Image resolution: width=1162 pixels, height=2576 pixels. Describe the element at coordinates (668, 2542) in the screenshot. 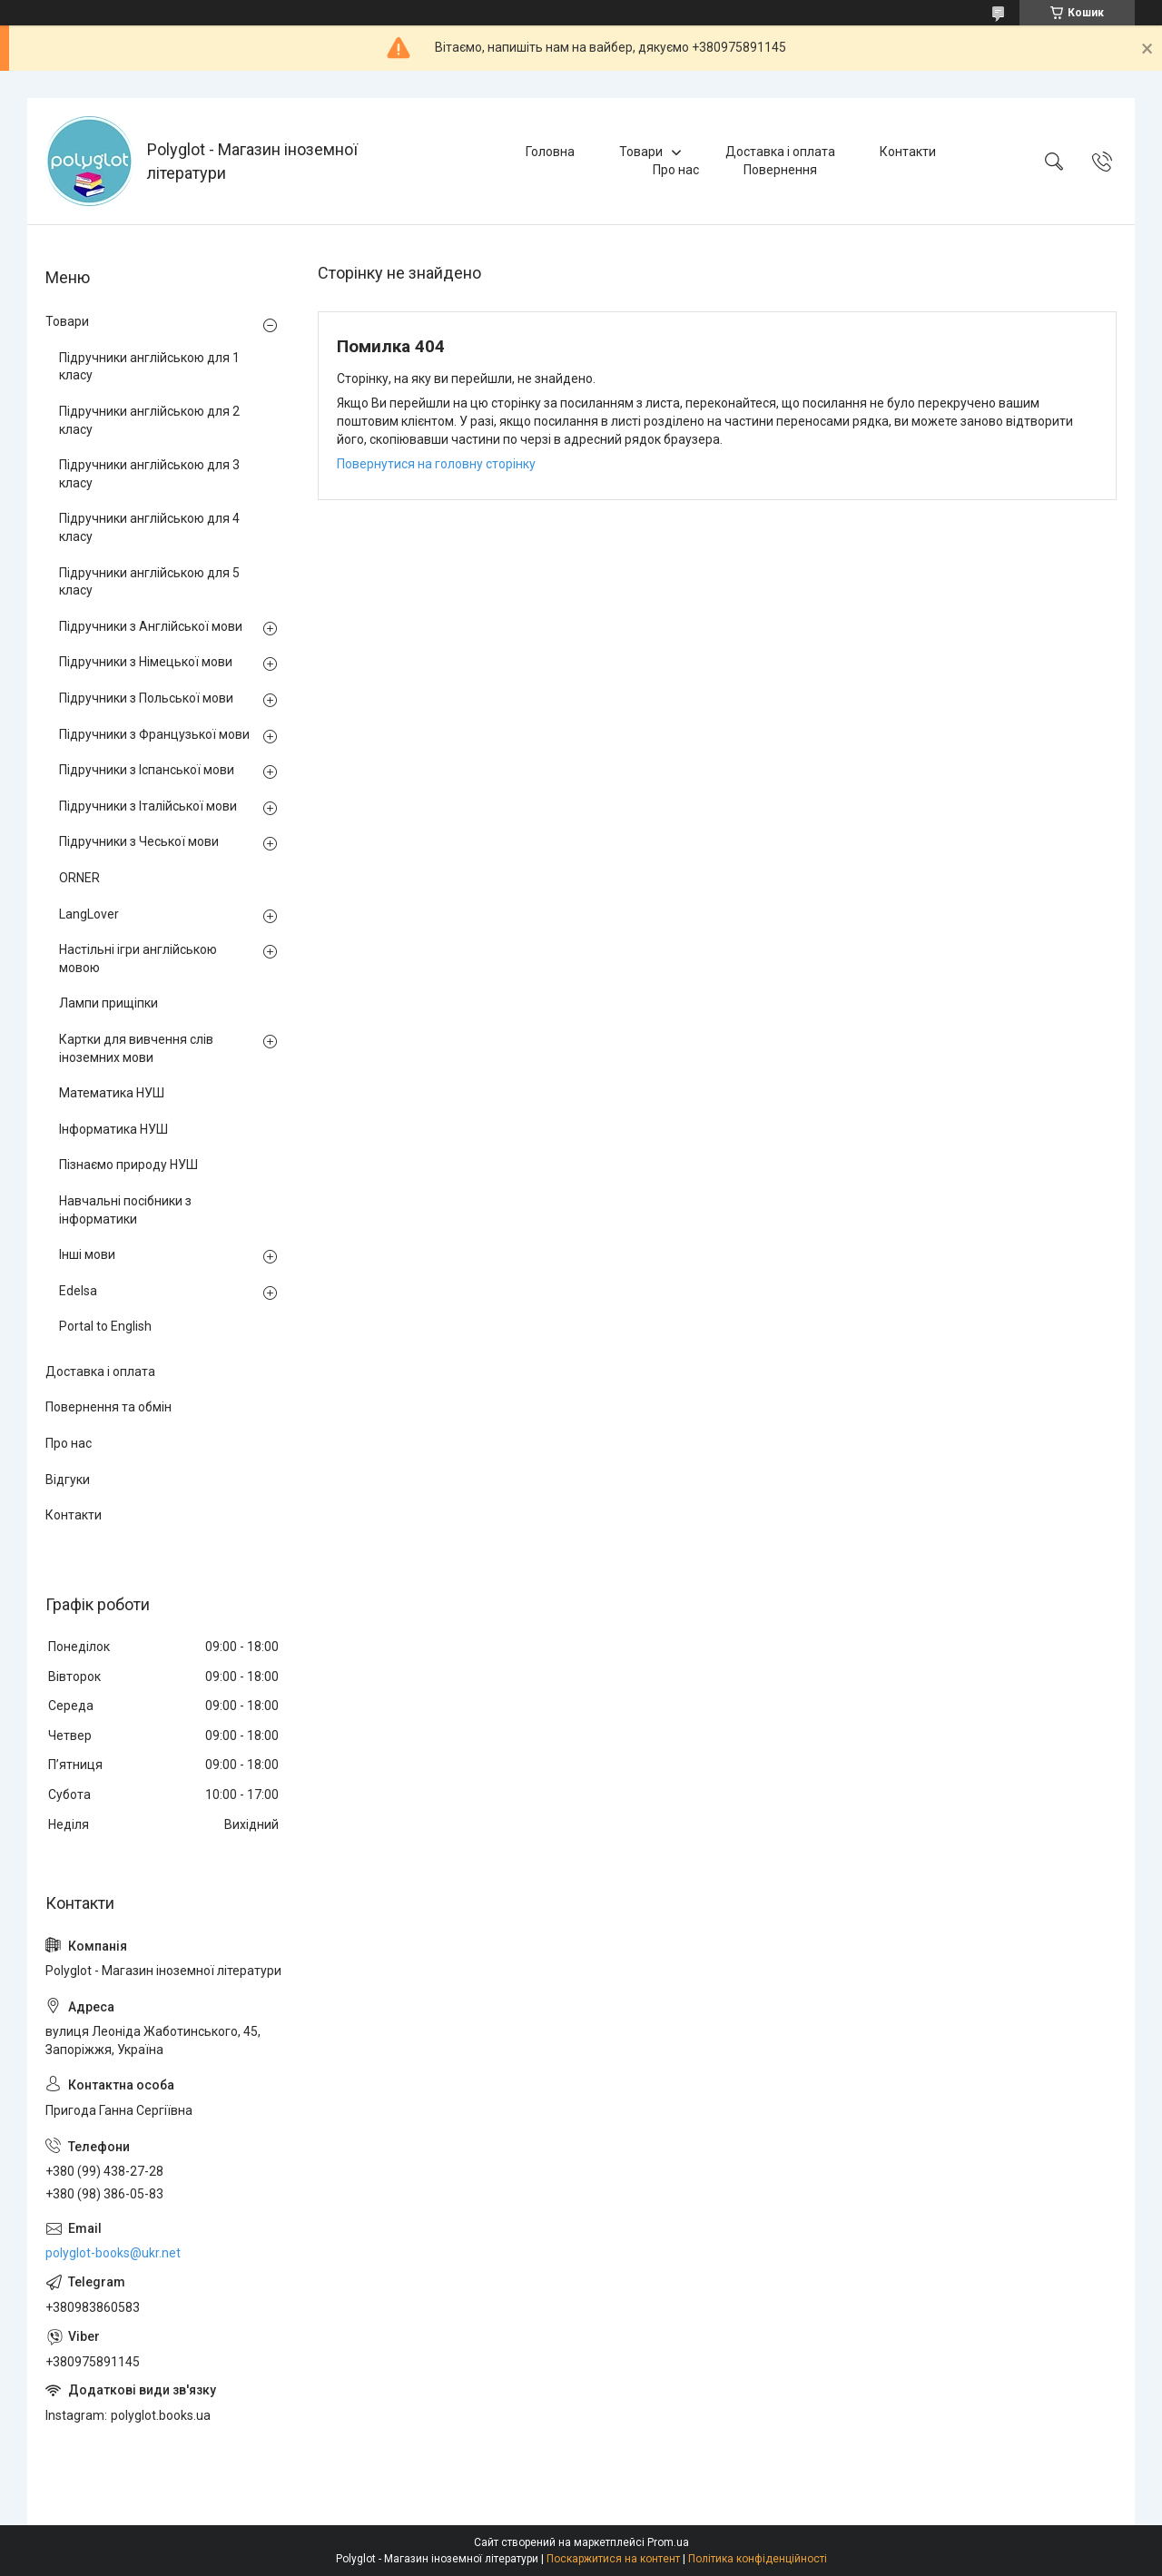

I see `Prom.ua` at that location.